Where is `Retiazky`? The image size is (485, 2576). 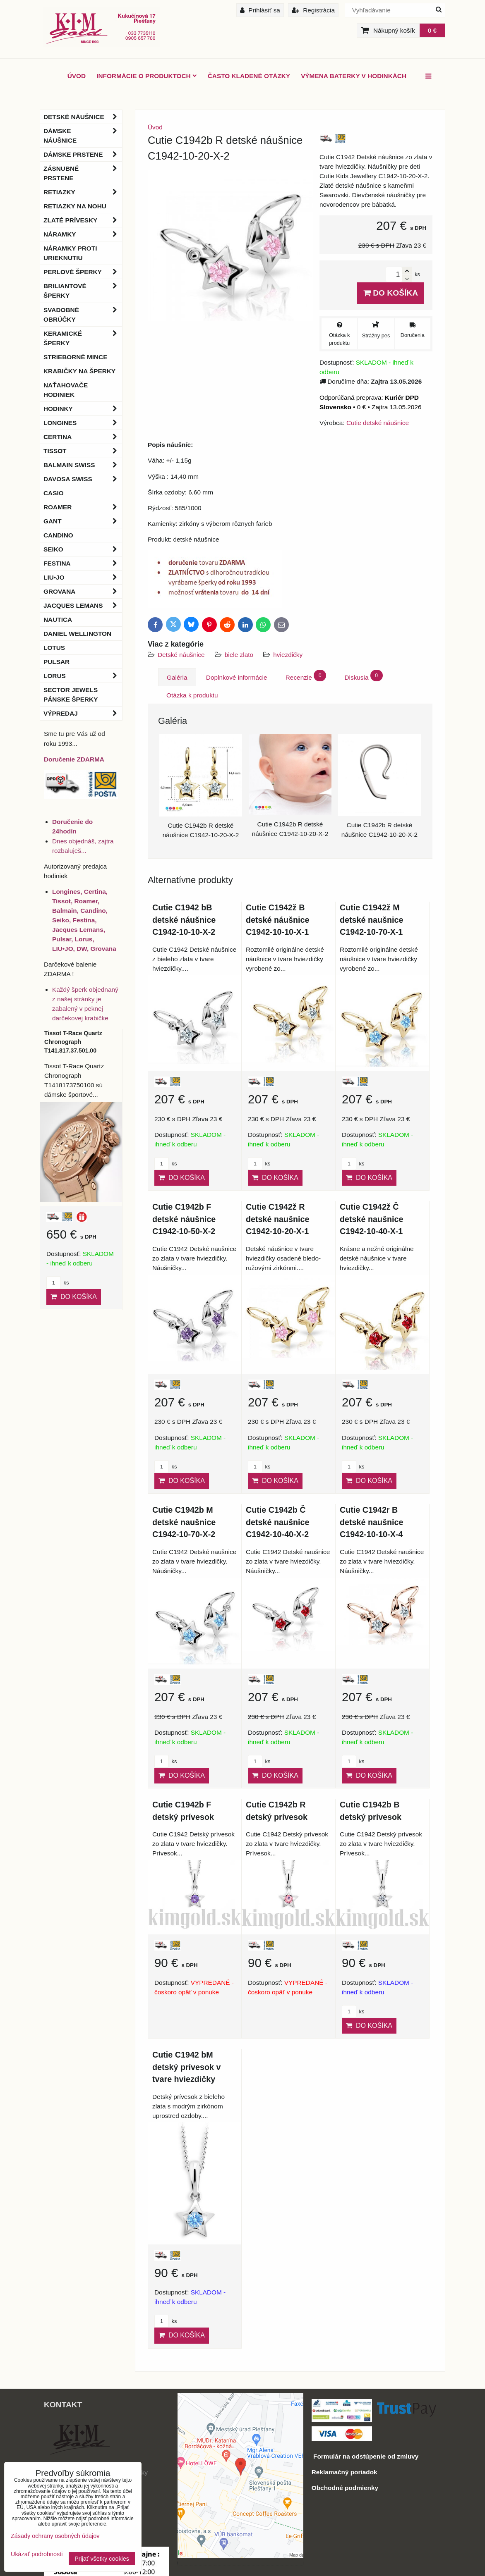
Retiazky is located at coordinates (82, 192).